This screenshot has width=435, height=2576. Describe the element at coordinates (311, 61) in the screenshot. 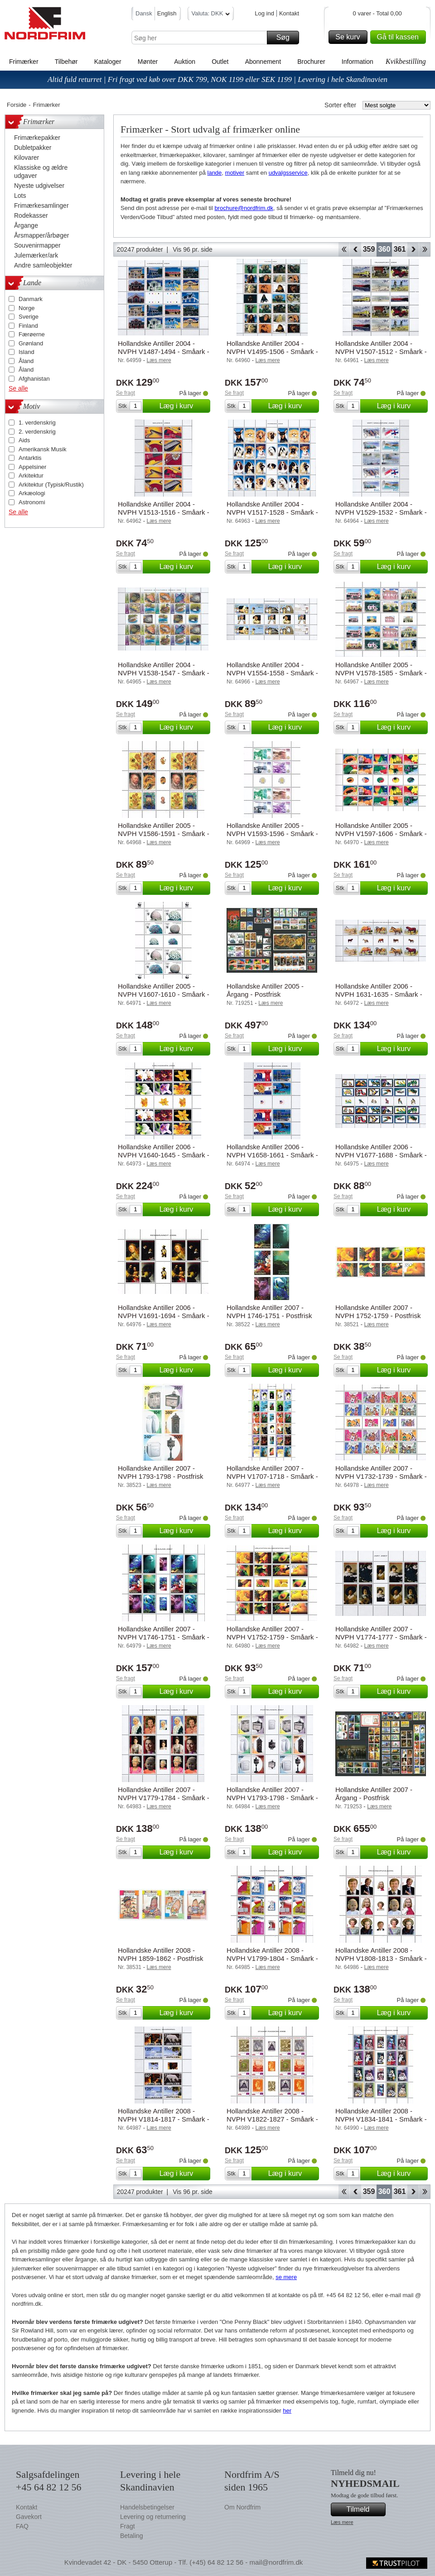

I see `Brochurer` at that location.